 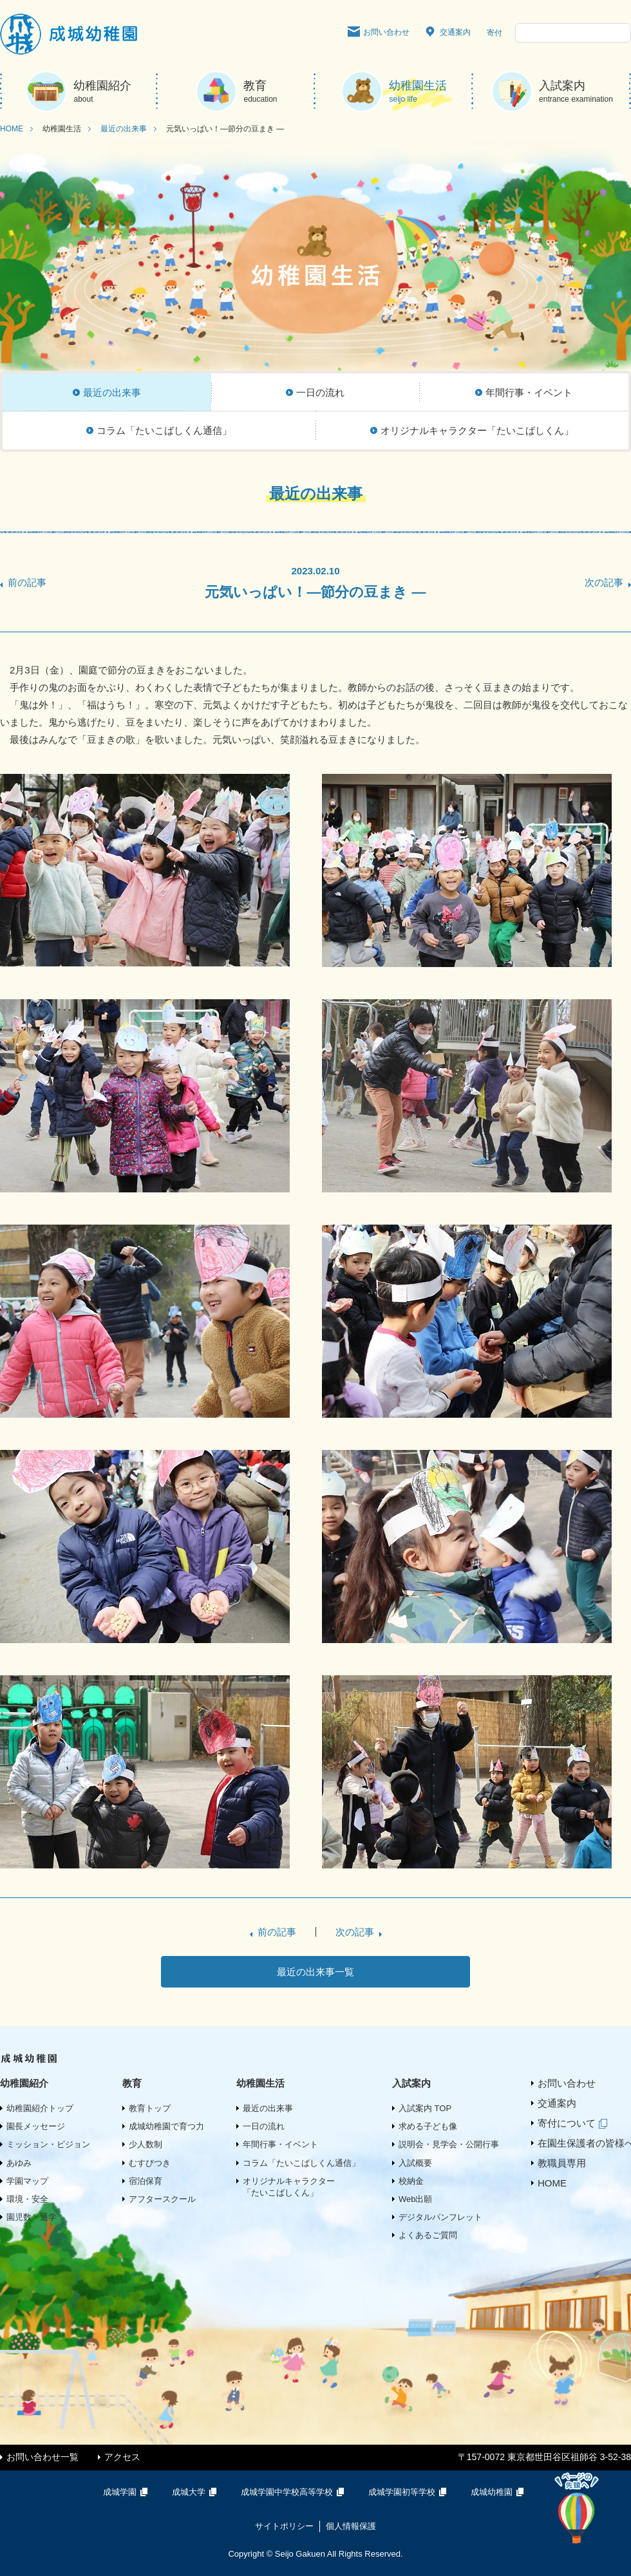 I want to click on 校納金, so click(x=411, y=2181).